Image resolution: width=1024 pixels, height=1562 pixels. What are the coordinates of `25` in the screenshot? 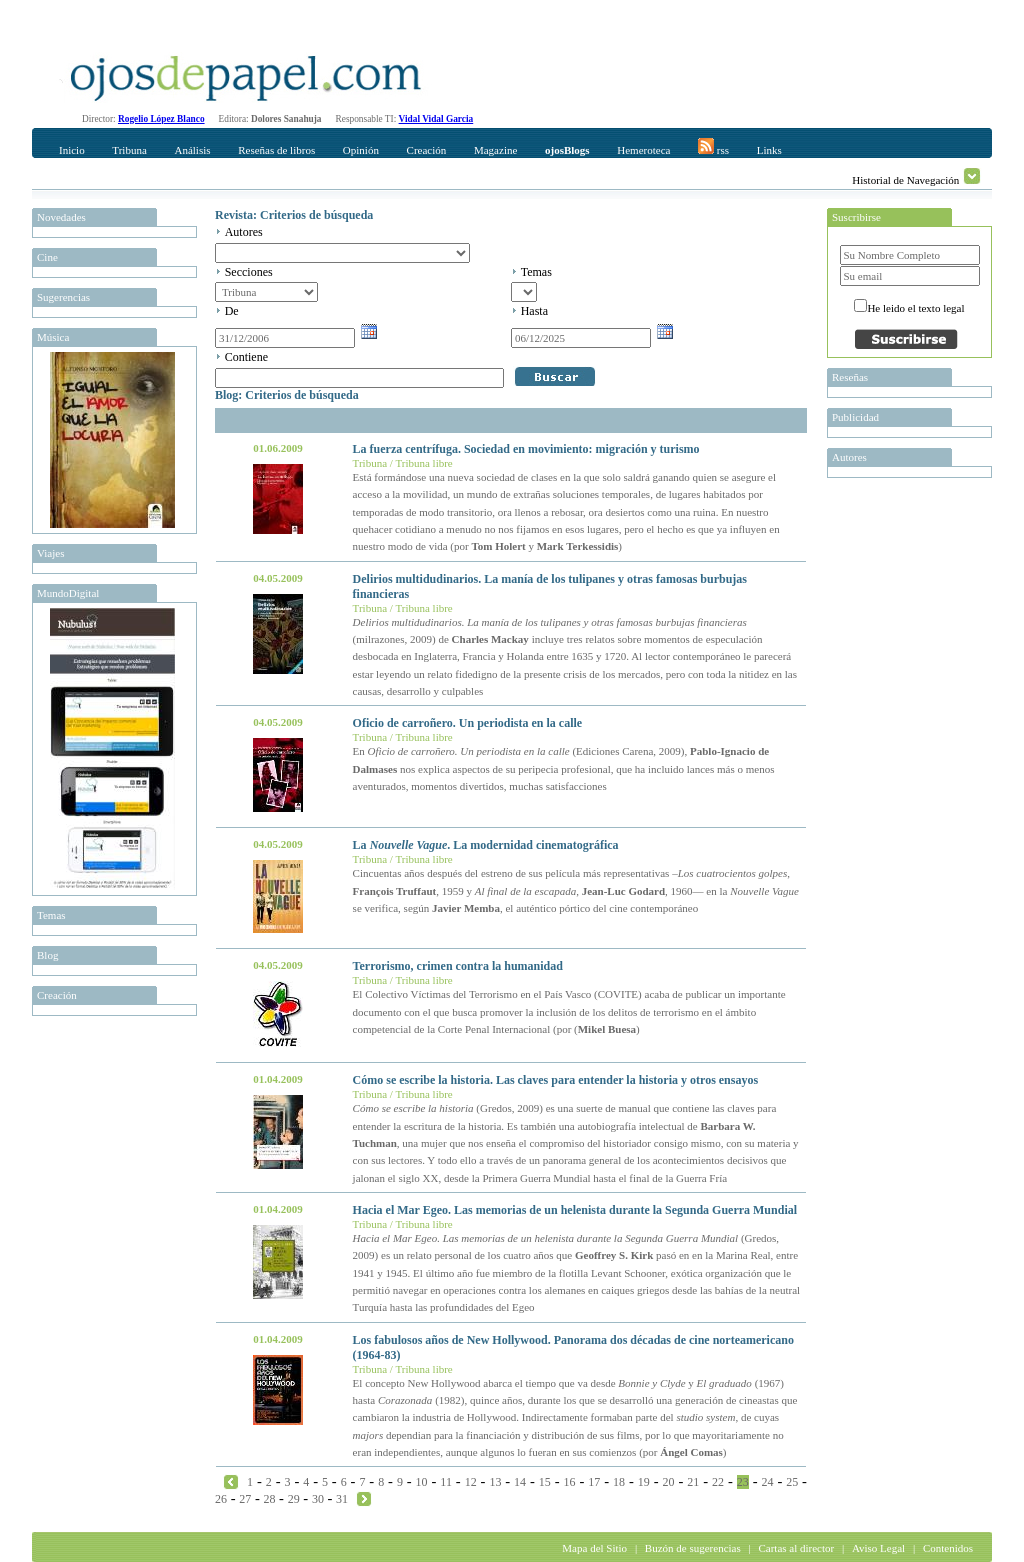 It's located at (792, 1482).